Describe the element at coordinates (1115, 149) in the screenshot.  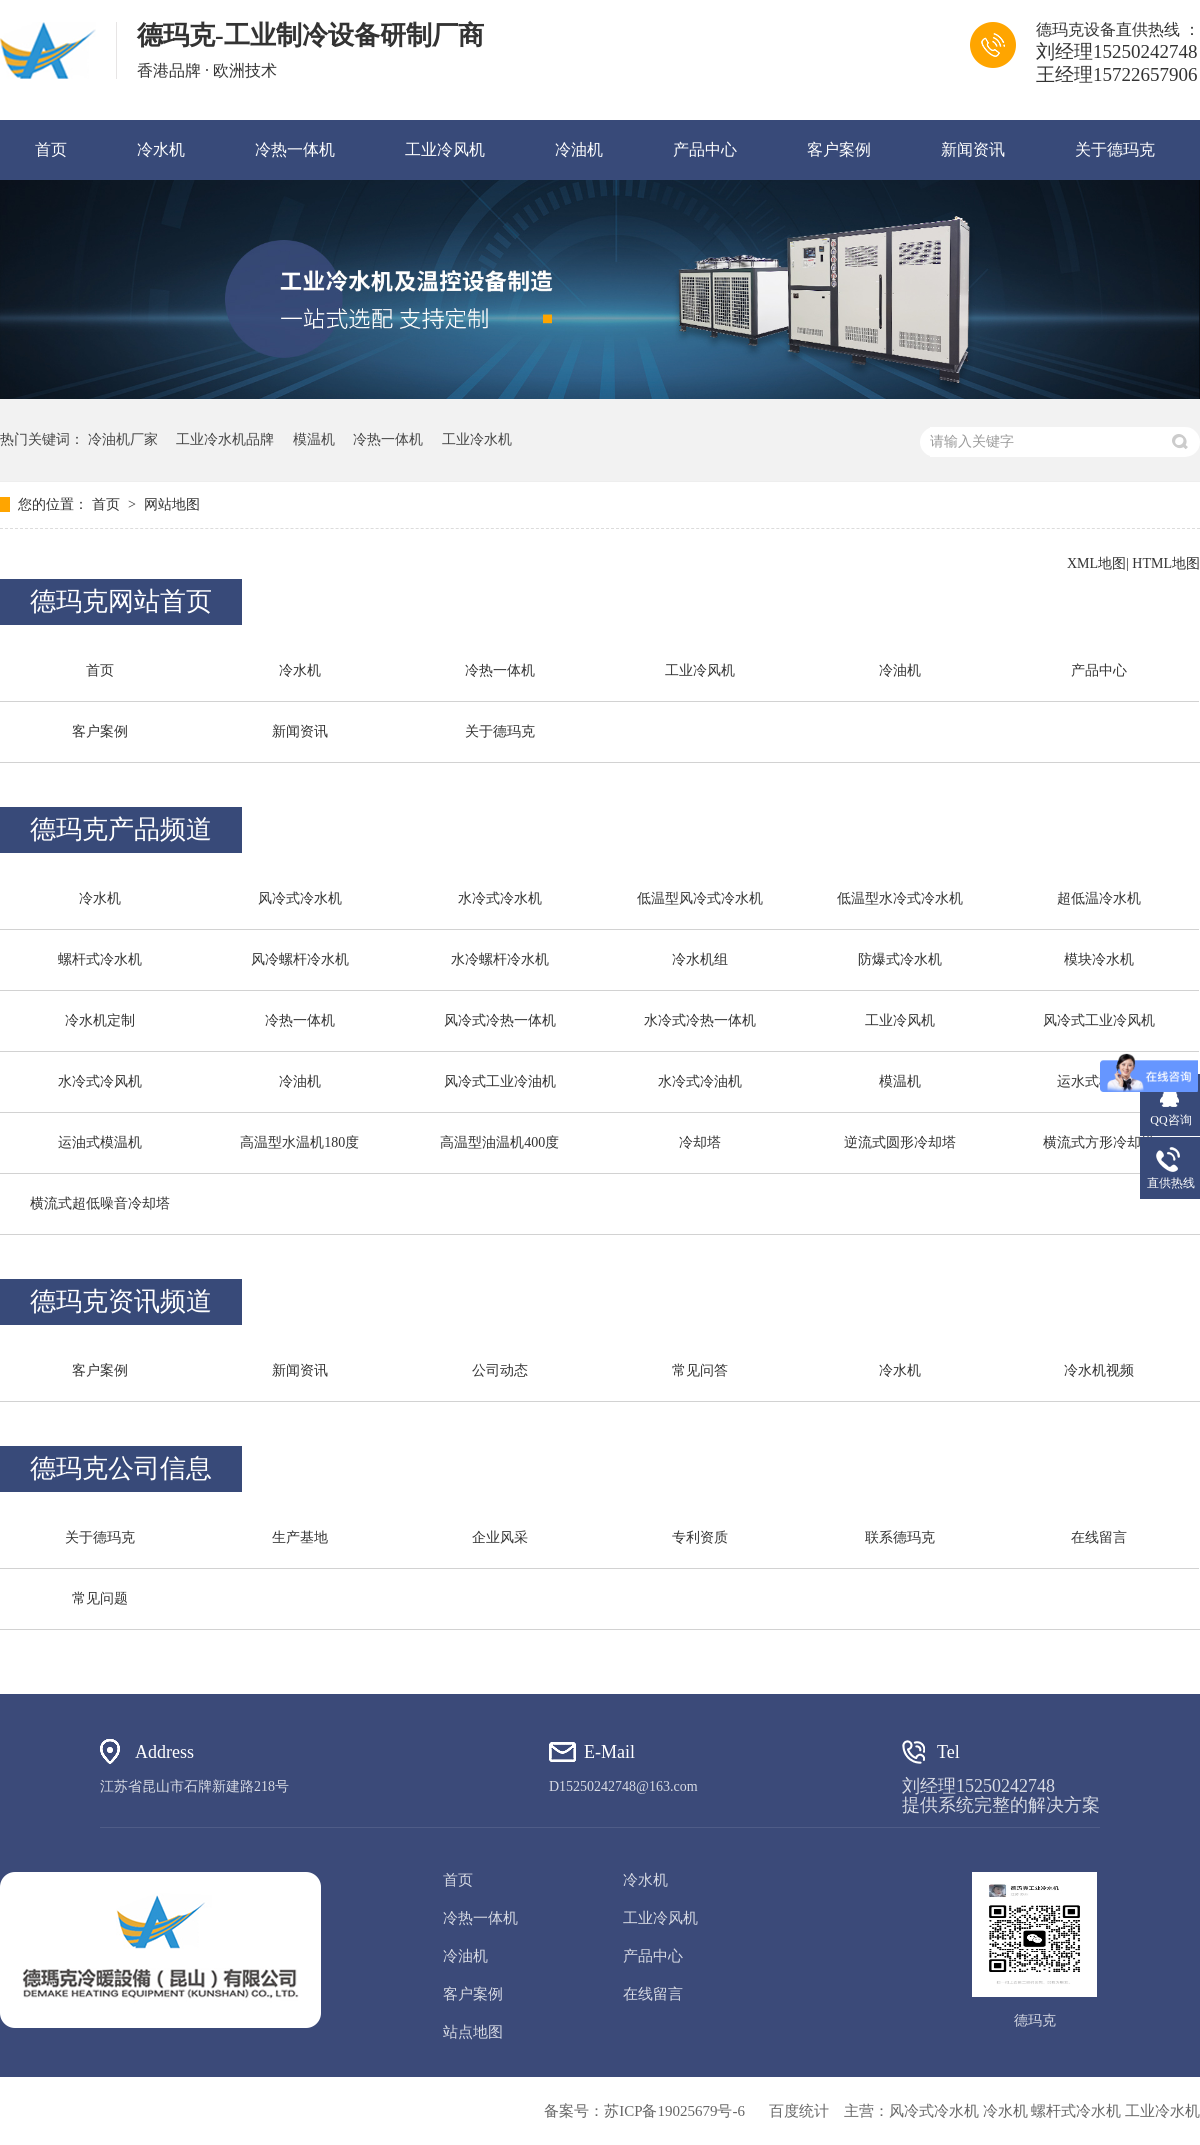
I see `关于德玛克` at that location.